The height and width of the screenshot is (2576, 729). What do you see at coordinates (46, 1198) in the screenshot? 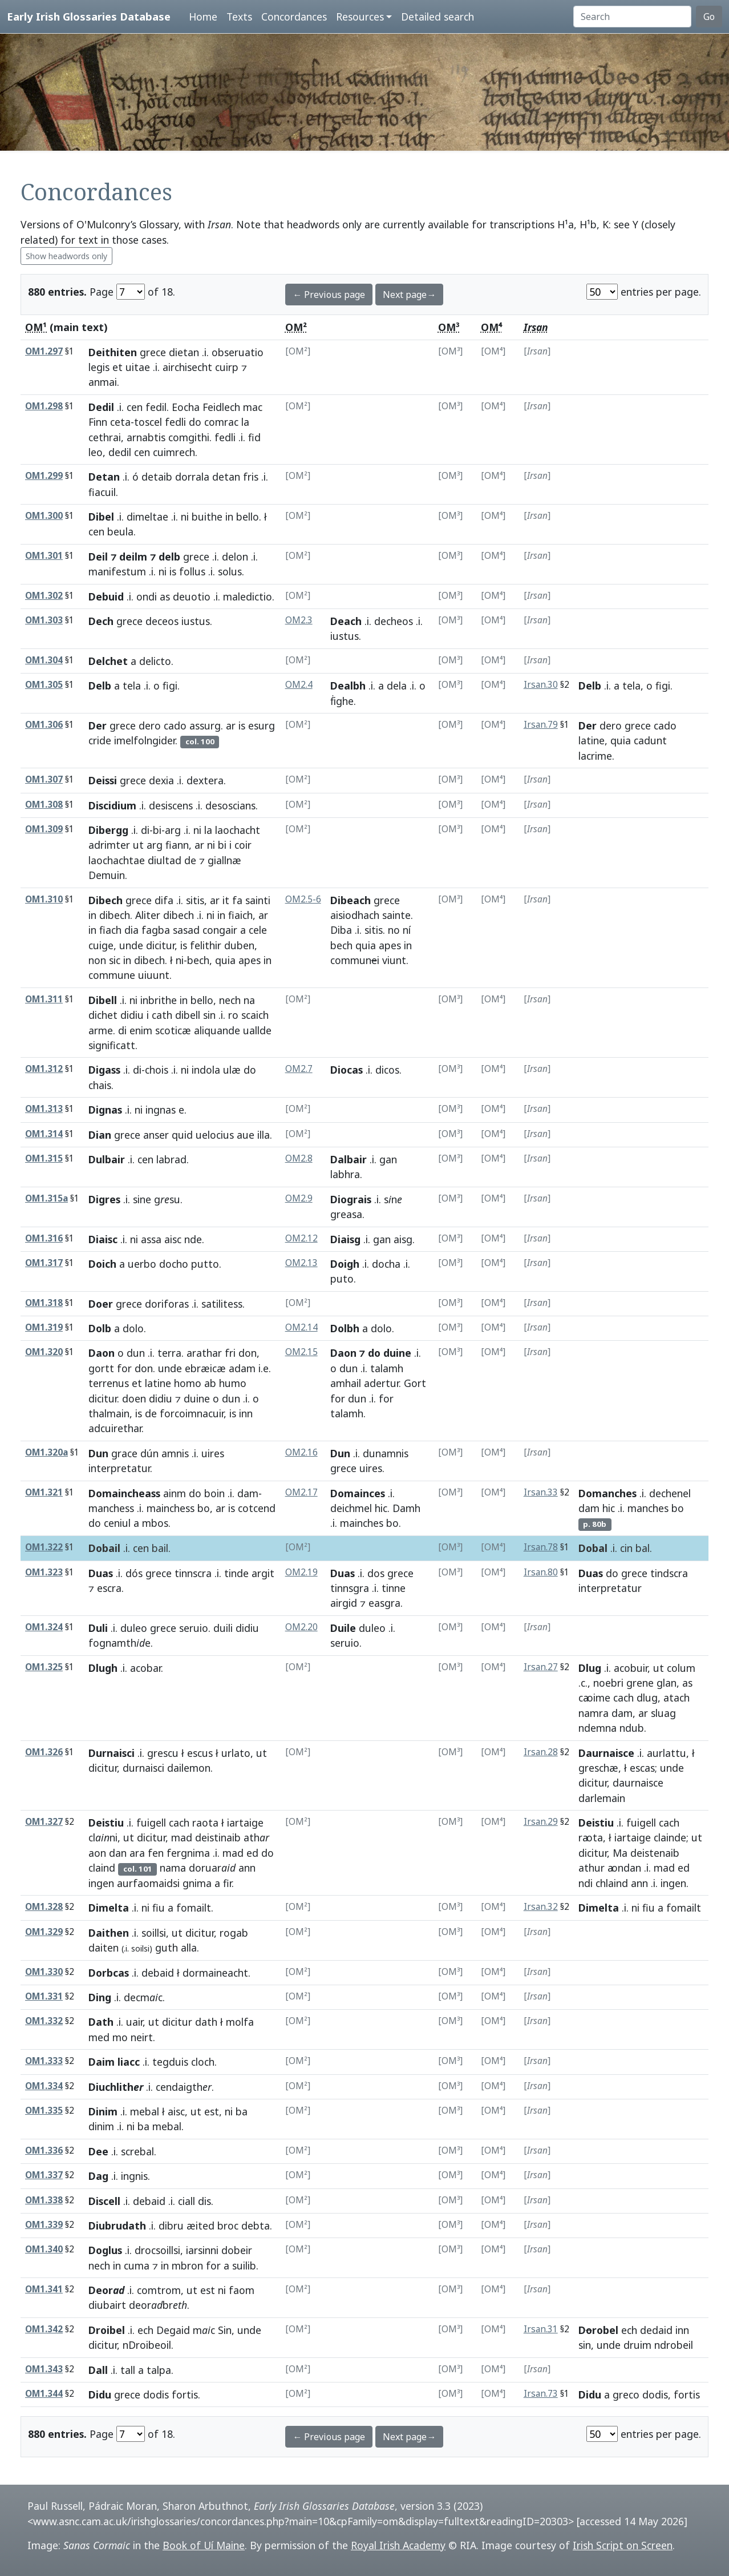
I see `OM1.315a` at bounding box center [46, 1198].